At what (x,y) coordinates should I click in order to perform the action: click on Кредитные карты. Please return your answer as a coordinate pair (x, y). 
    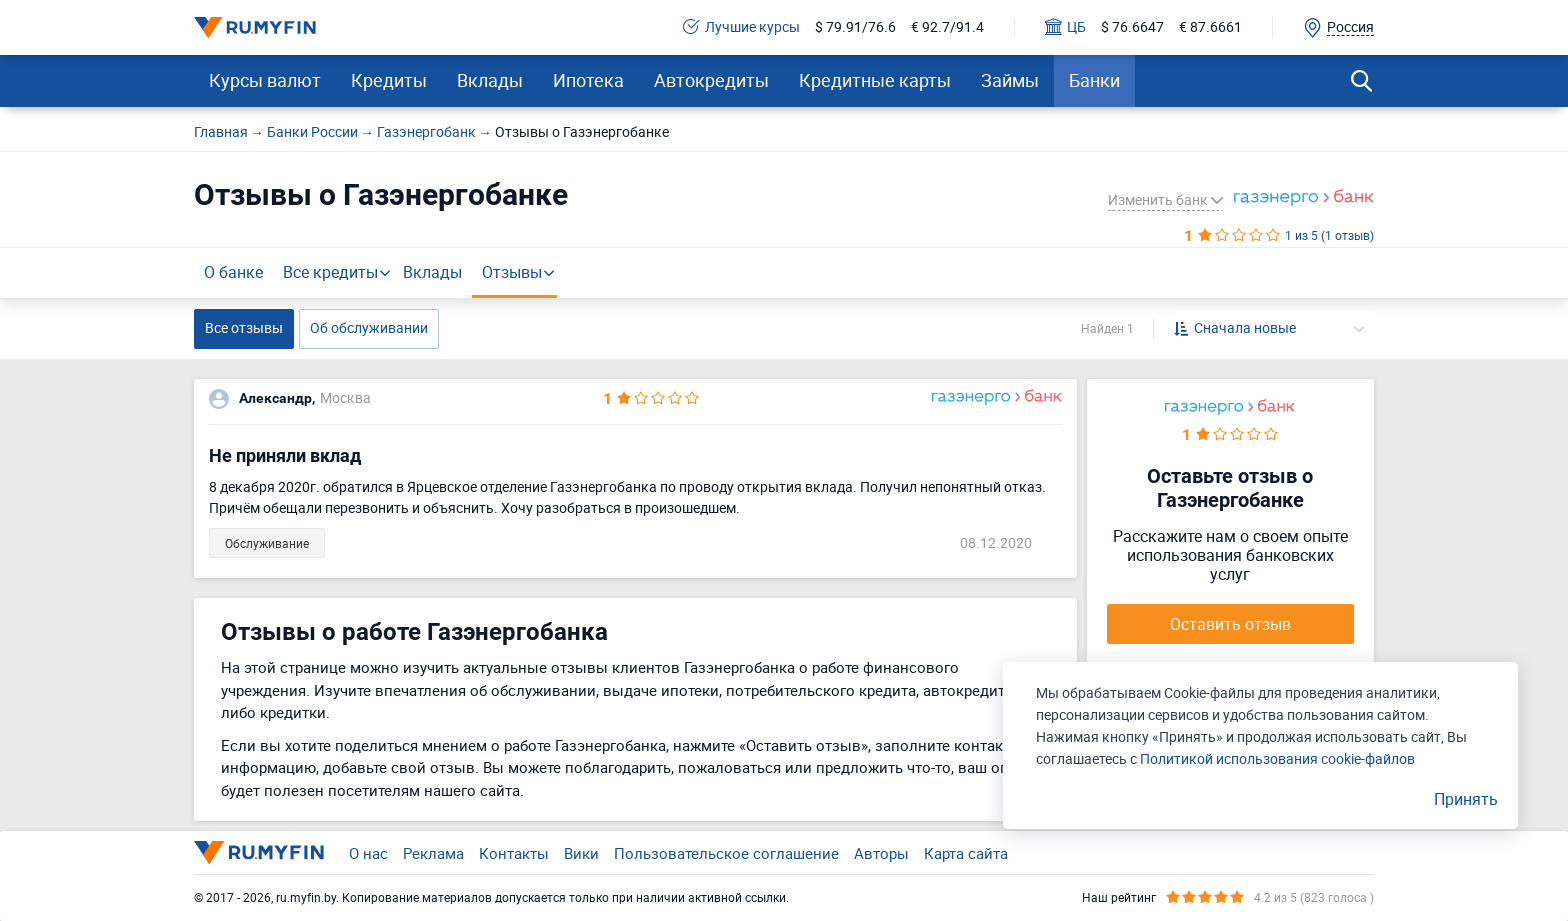
    Looking at the image, I should click on (875, 80).